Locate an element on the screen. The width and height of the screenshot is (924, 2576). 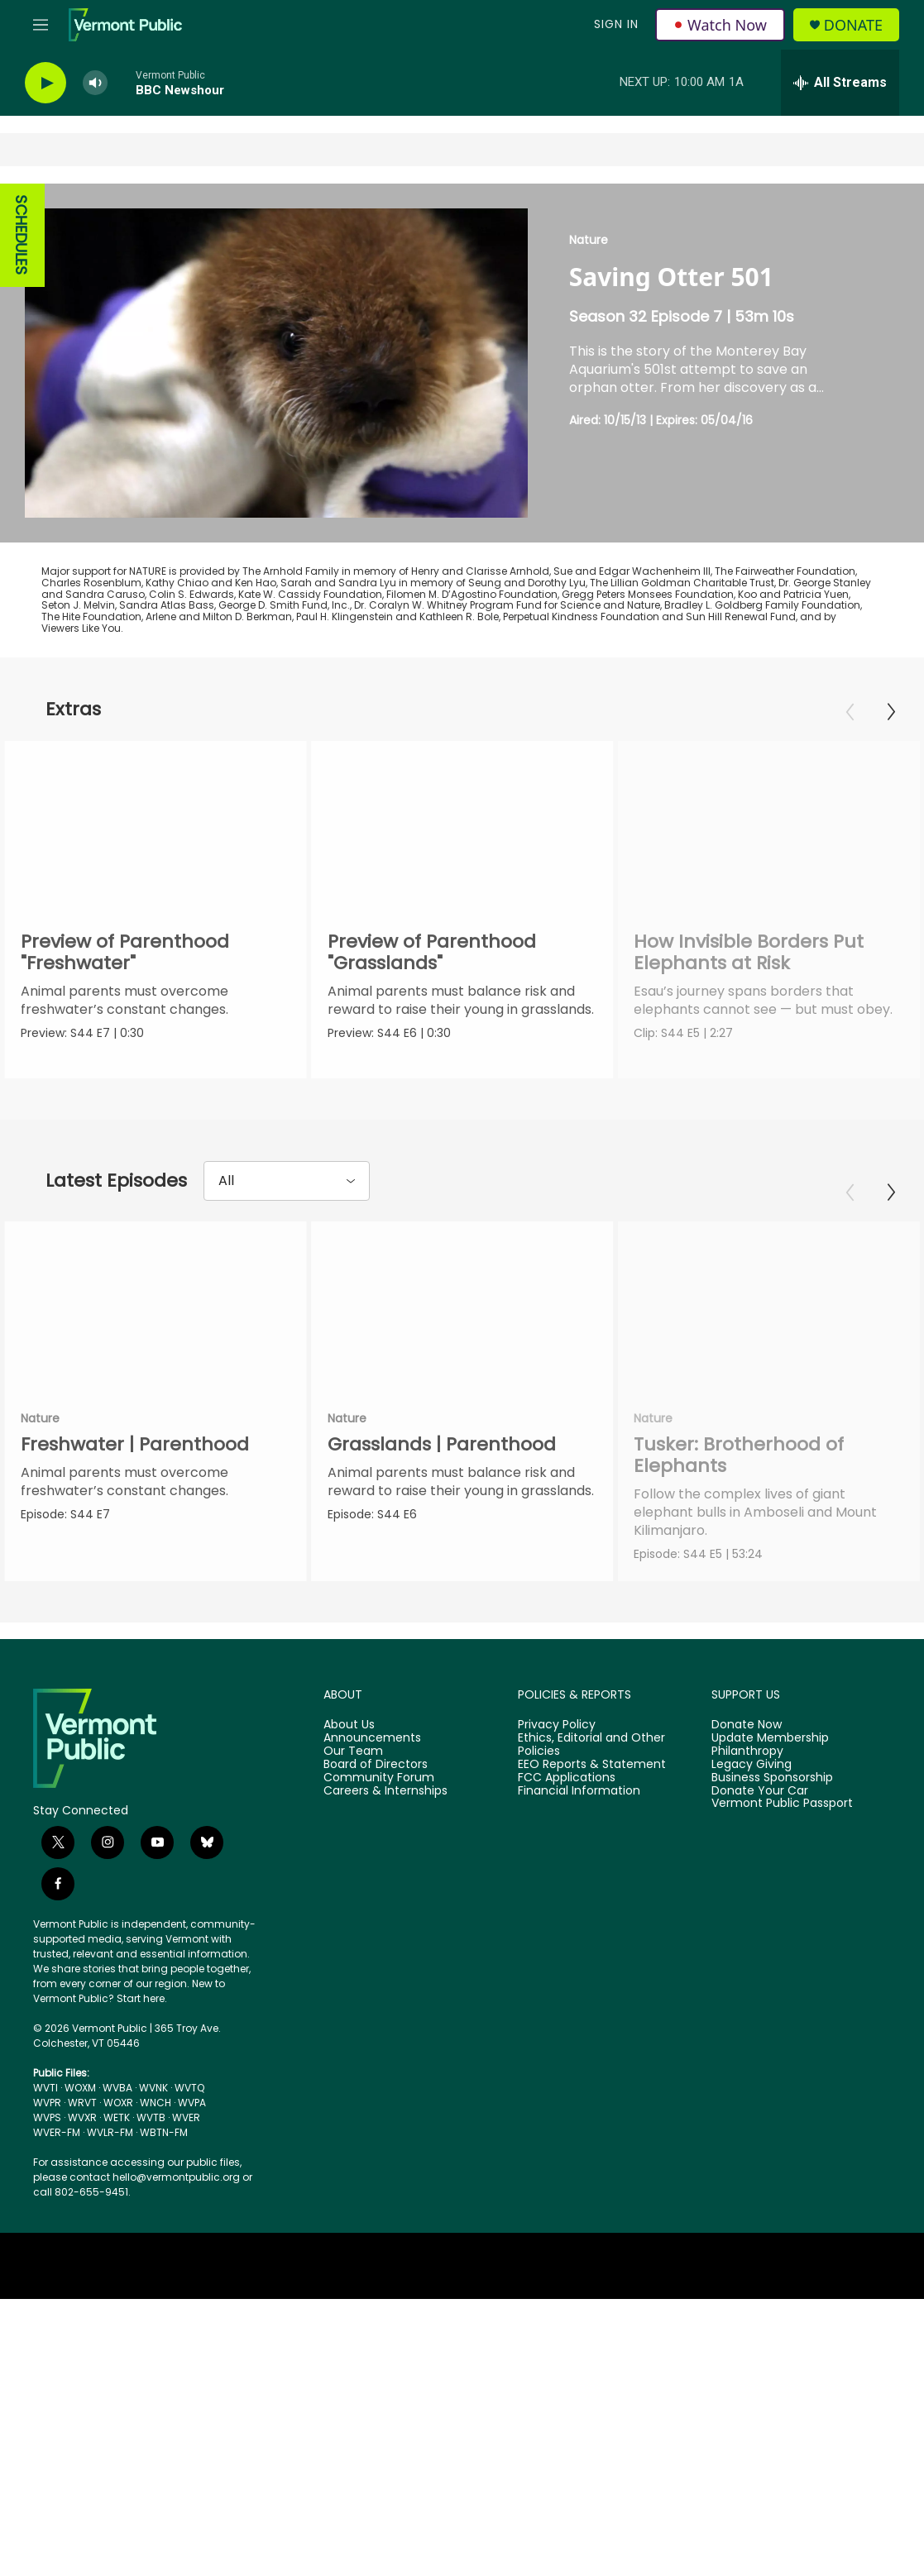
Donate is located at coordinates (853, 25).